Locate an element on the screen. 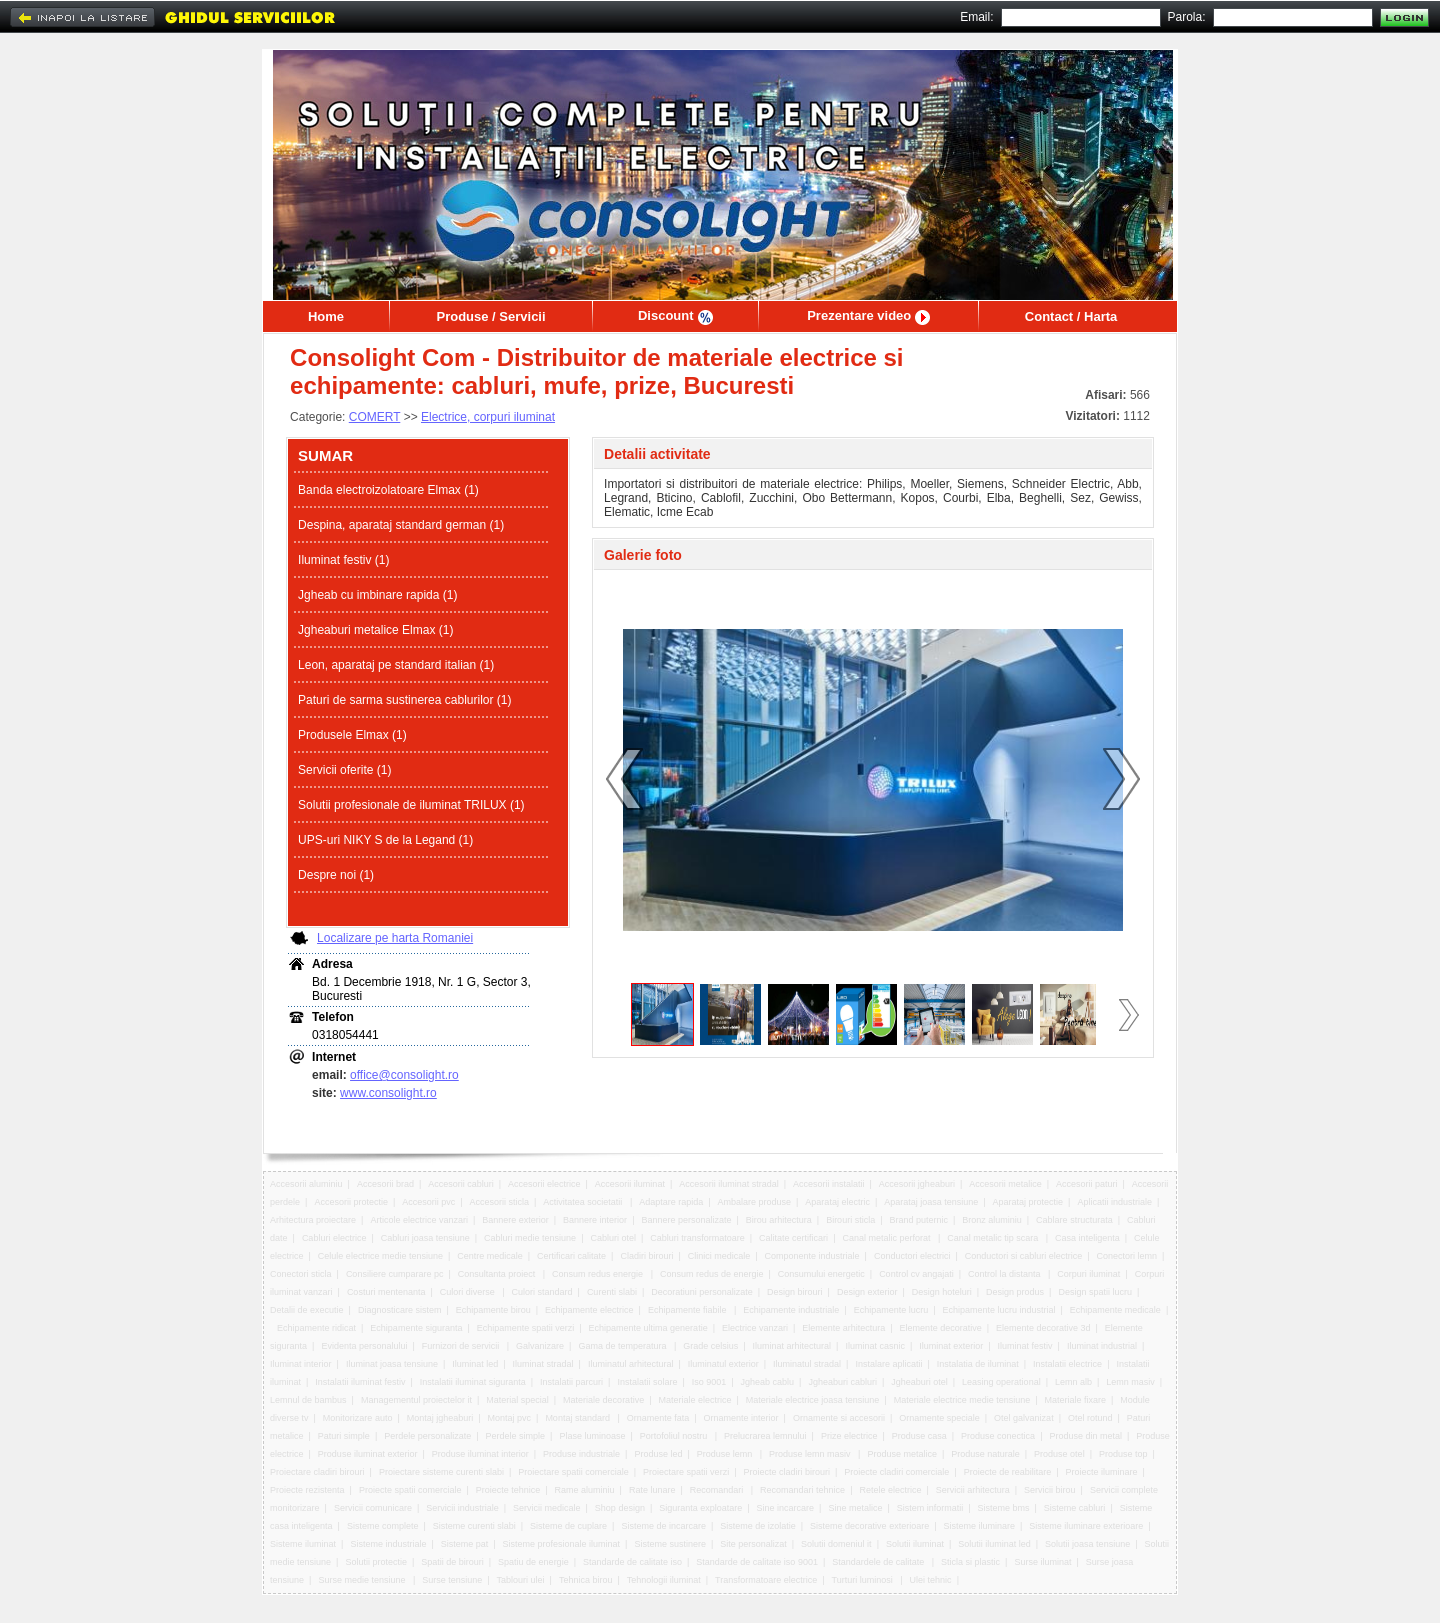  Montaj standard is located at coordinates (578, 1418).